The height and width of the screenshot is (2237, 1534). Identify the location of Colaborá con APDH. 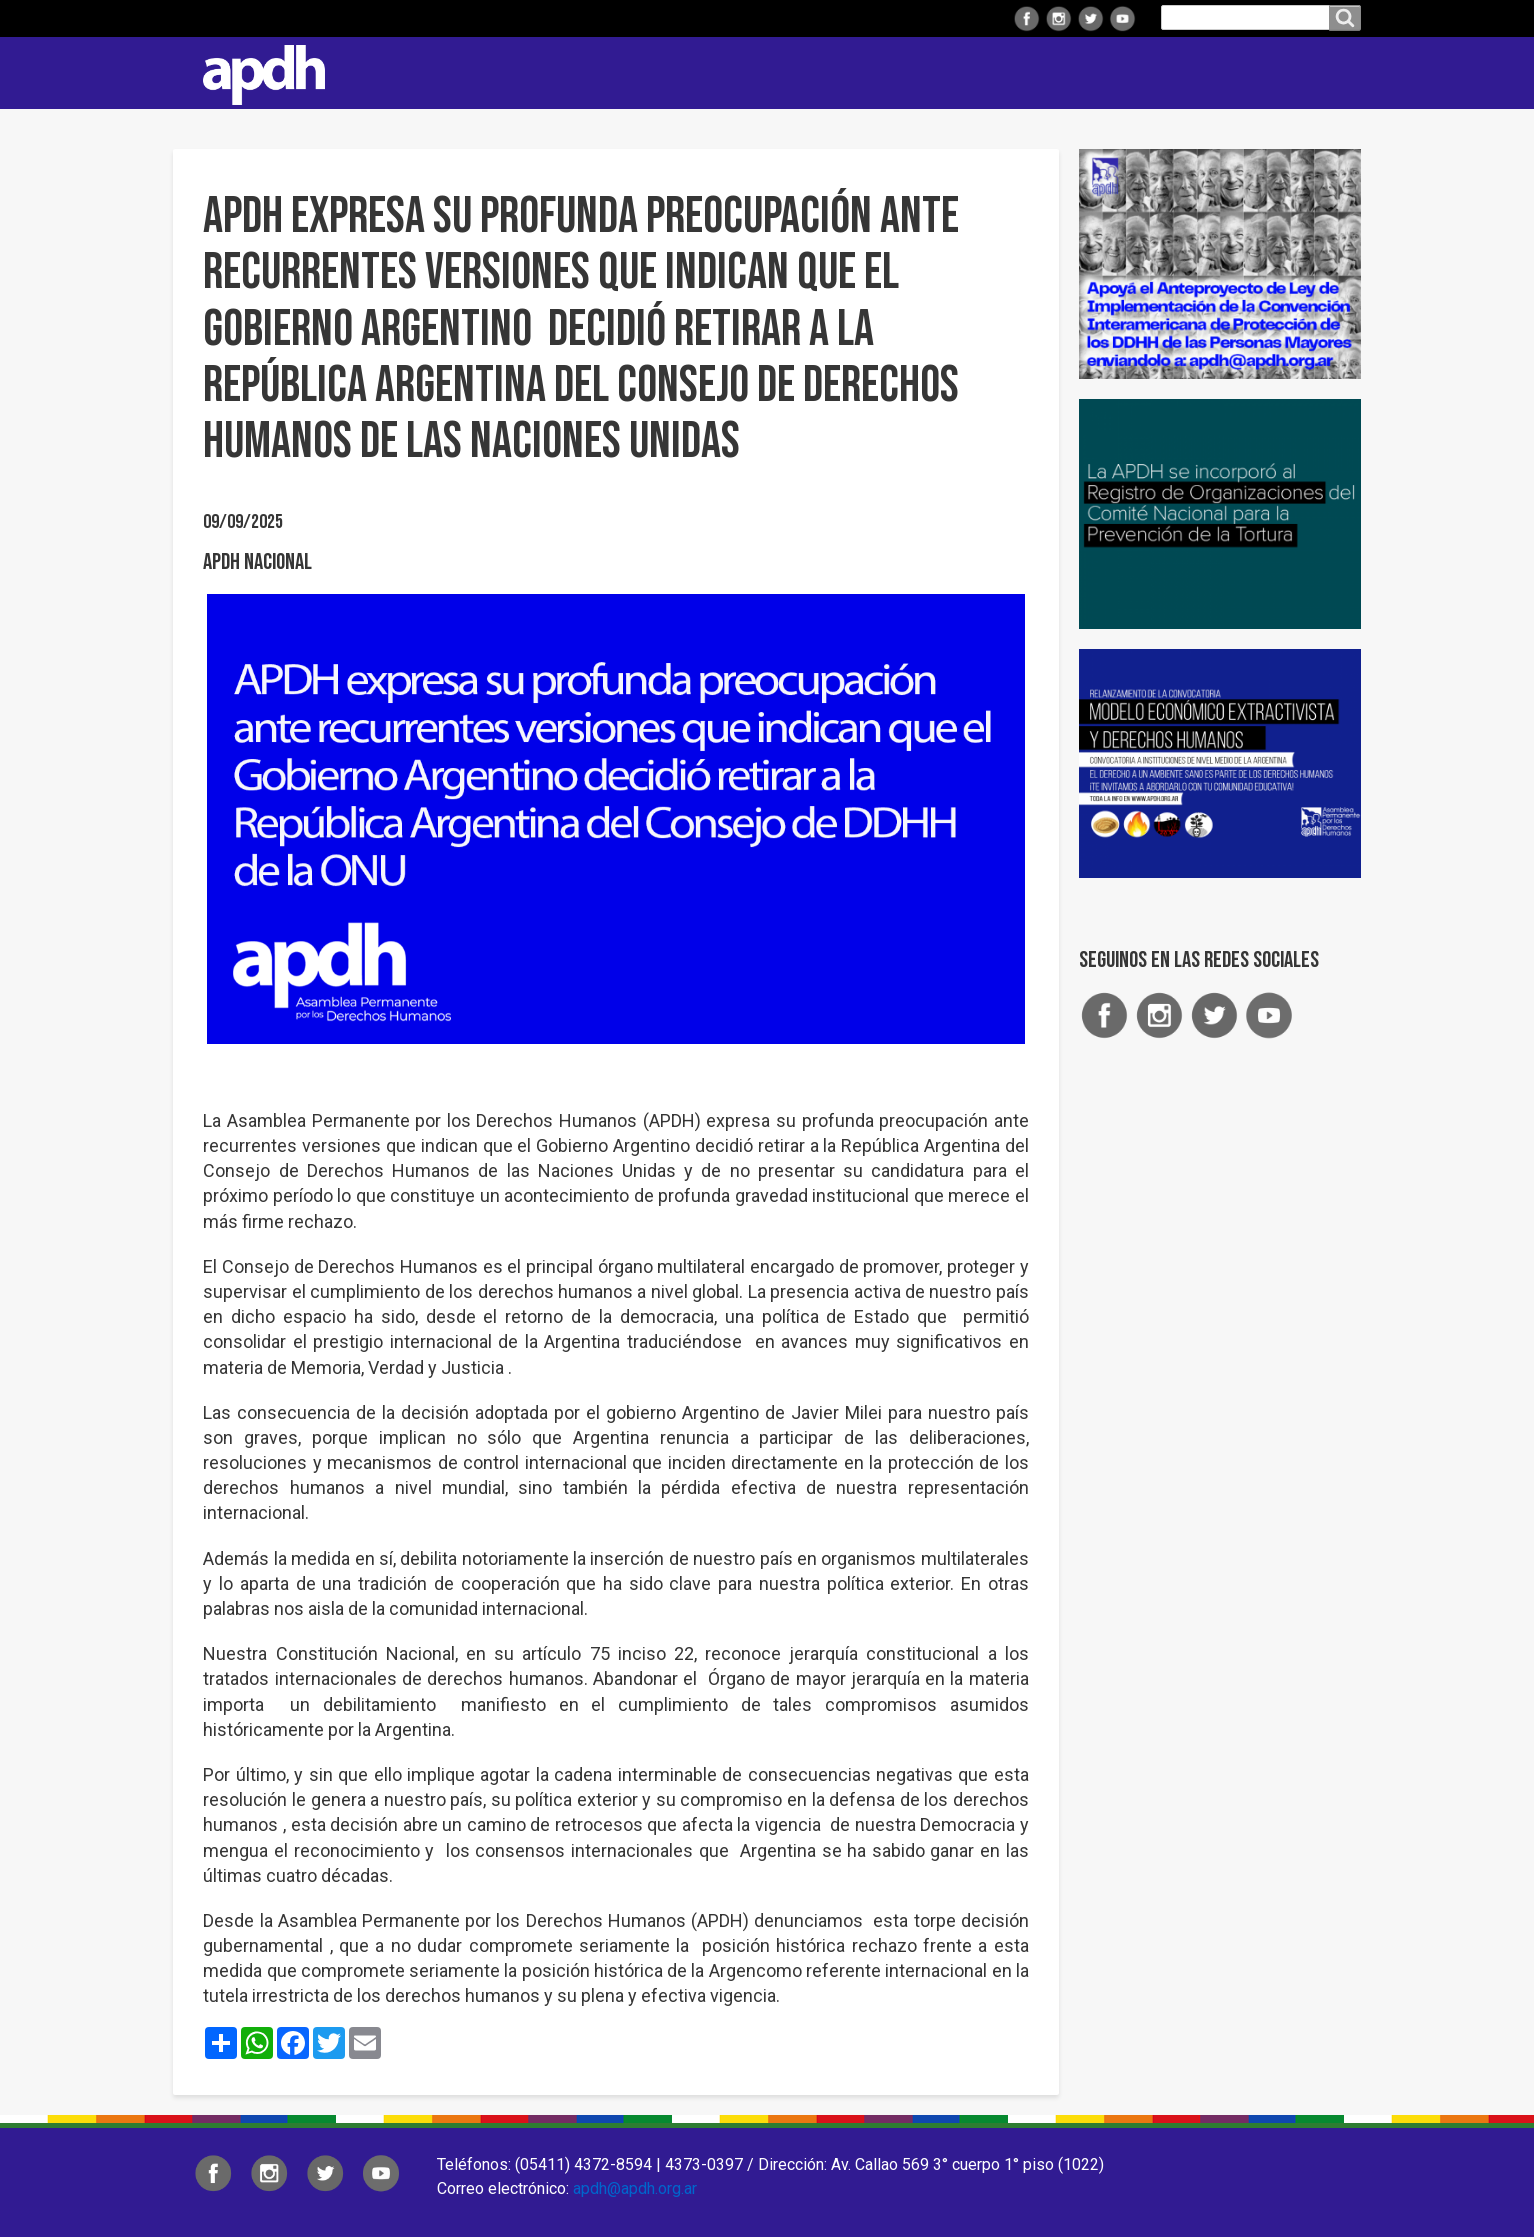
(982, 72).